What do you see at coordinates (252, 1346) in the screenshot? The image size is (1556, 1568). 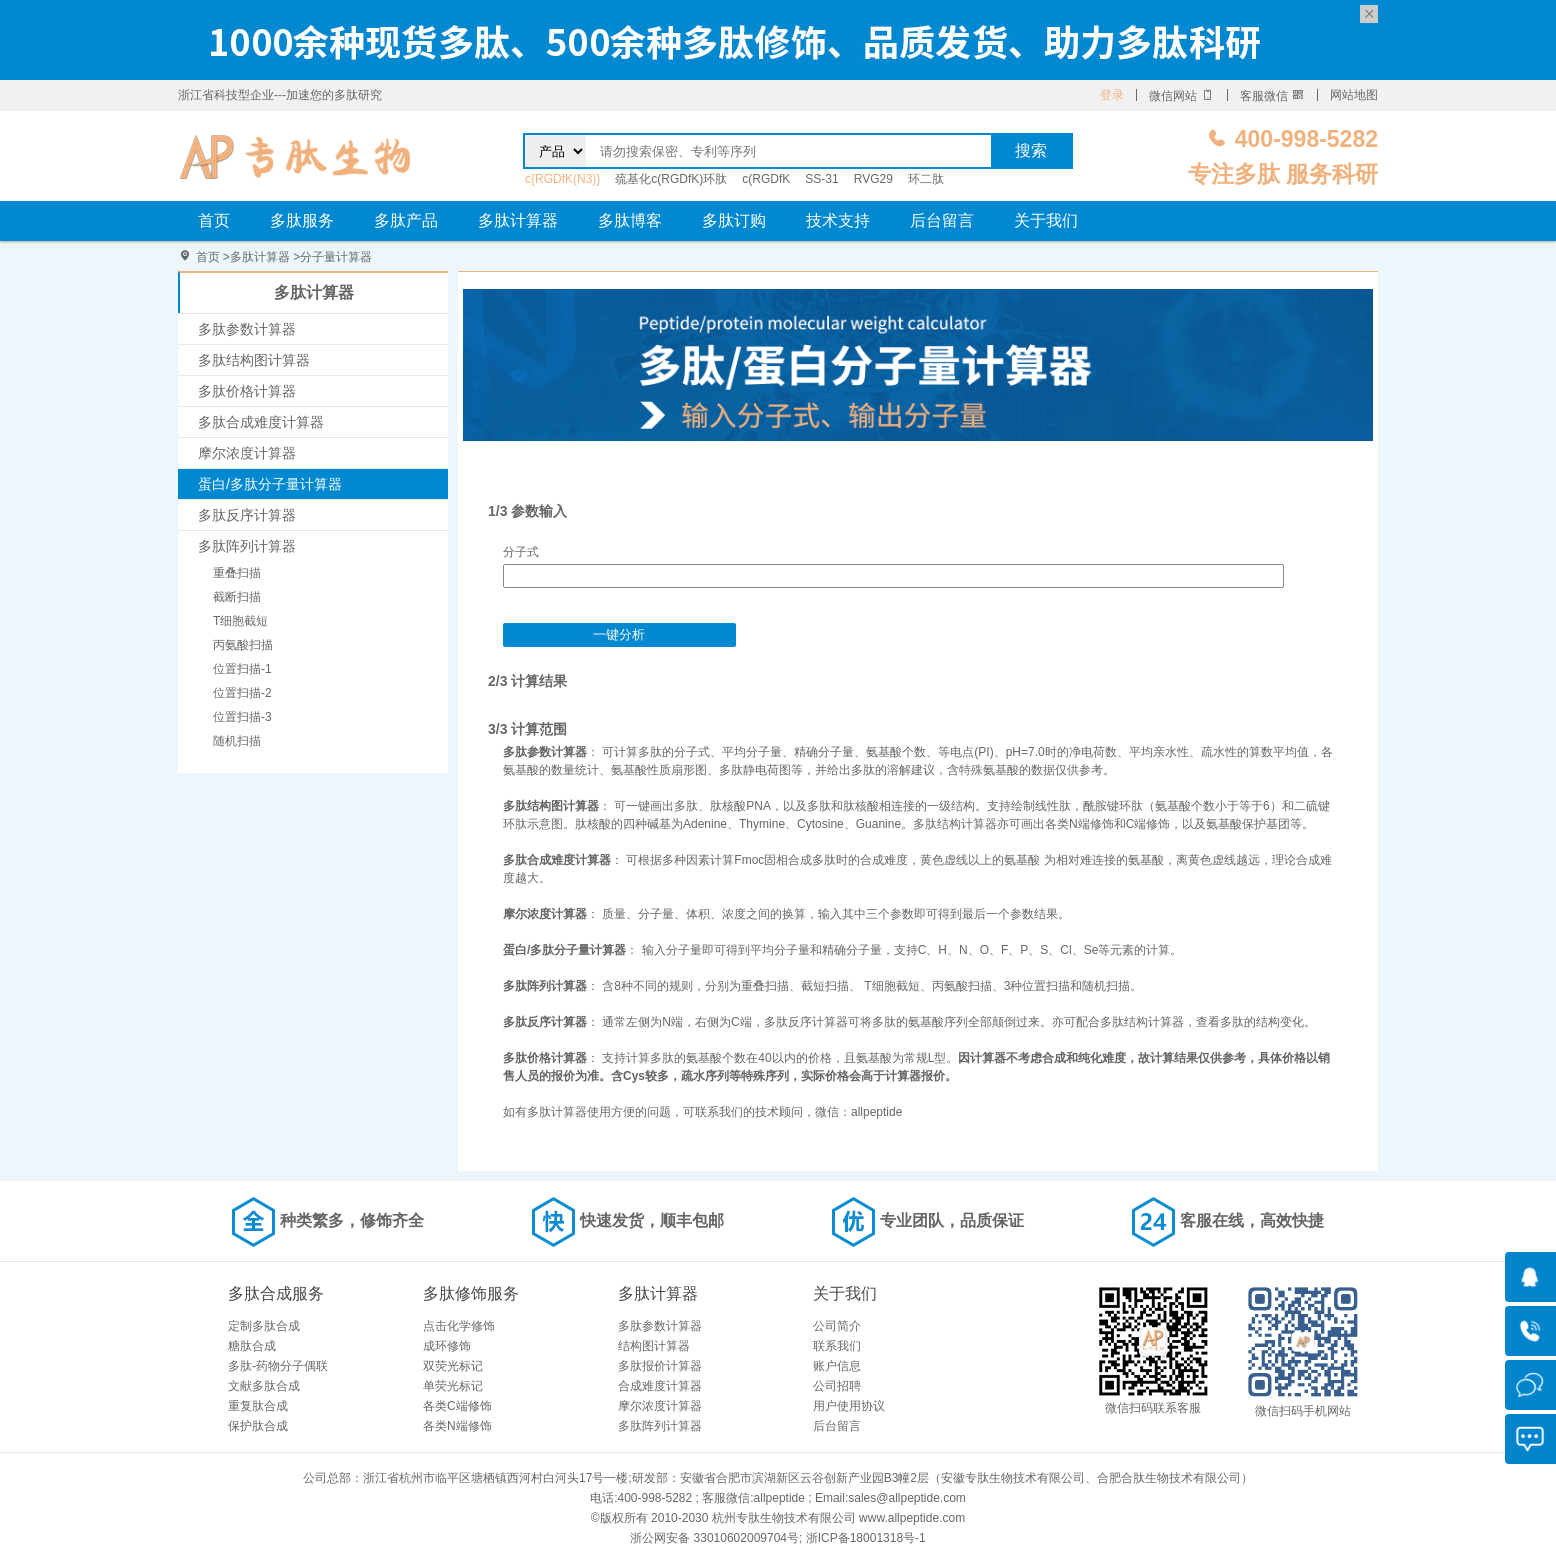 I see `糖肽合成` at bounding box center [252, 1346].